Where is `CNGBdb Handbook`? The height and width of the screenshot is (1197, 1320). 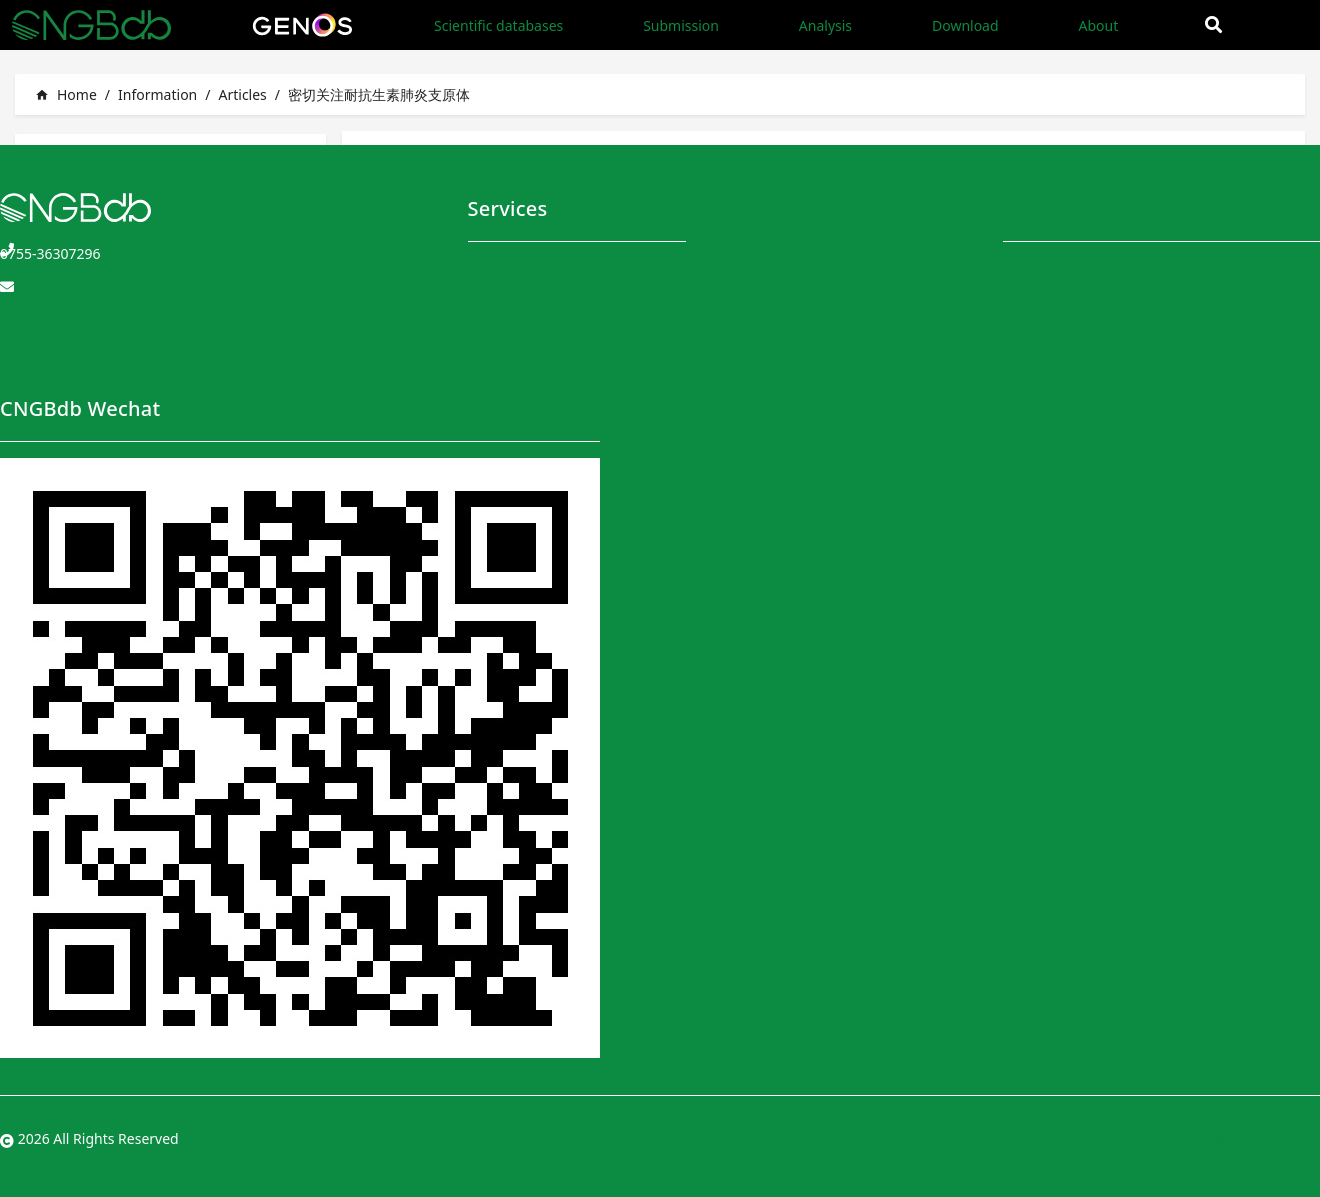 CNGBdb Handbook is located at coordinates (1067, 305).